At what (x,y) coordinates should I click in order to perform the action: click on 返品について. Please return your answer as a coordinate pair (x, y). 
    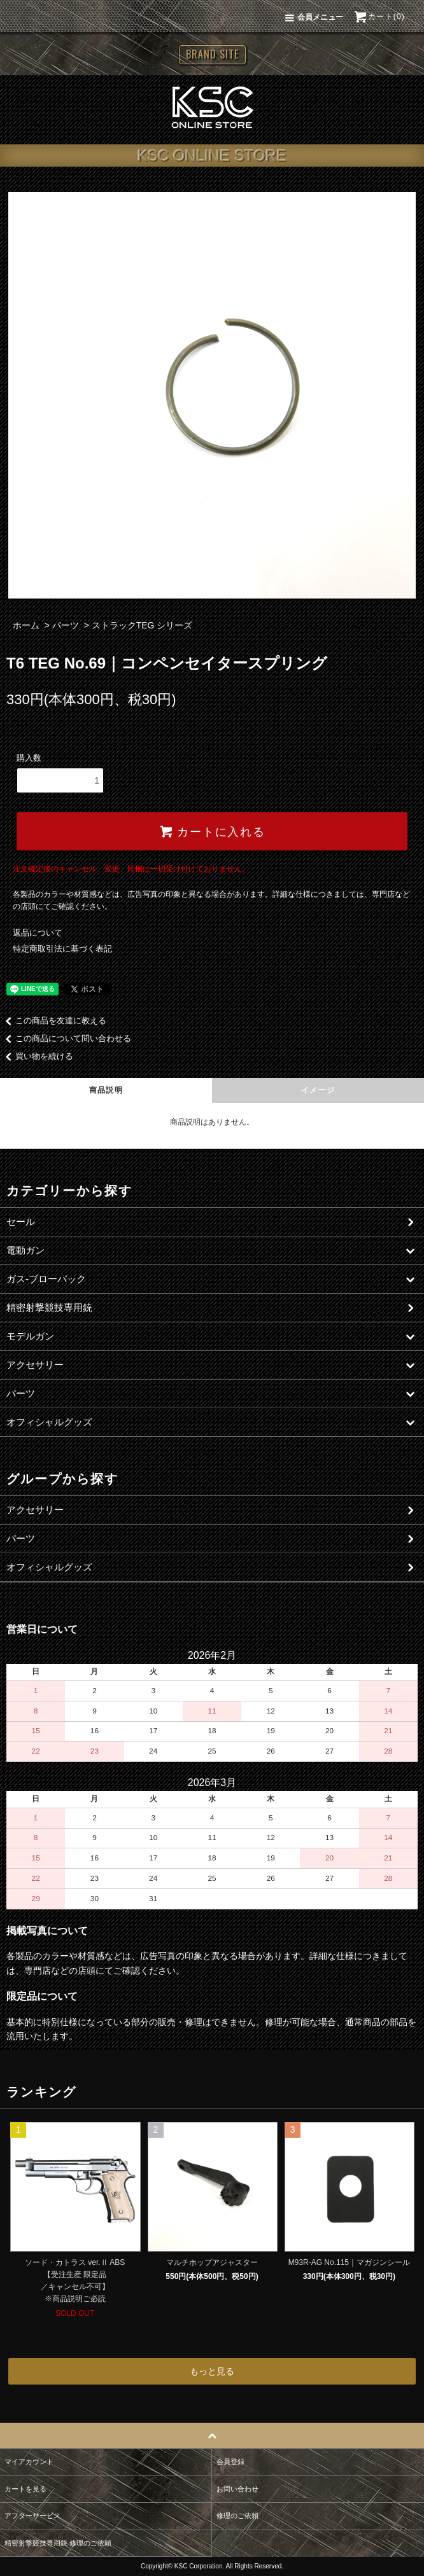
    Looking at the image, I should click on (37, 933).